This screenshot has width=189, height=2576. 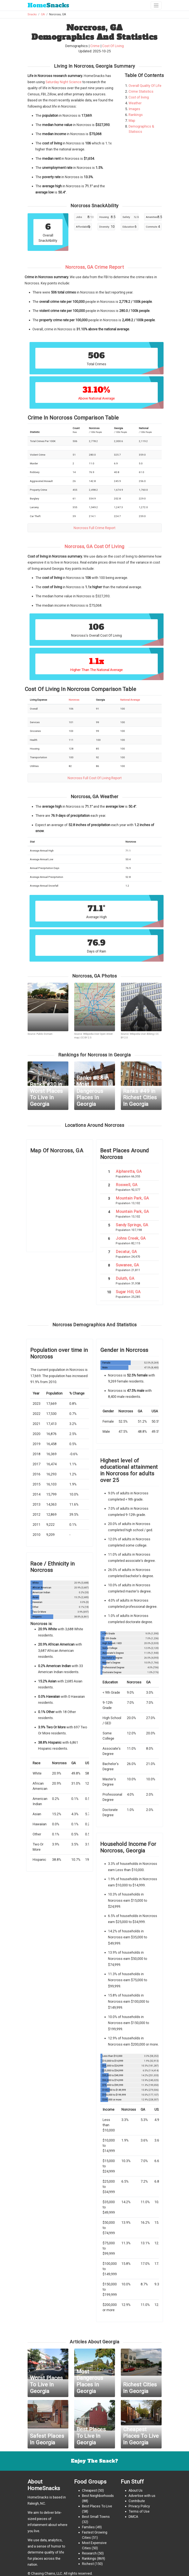 I want to click on Norcross, GA Crime Report, so click(x=94, y=267).